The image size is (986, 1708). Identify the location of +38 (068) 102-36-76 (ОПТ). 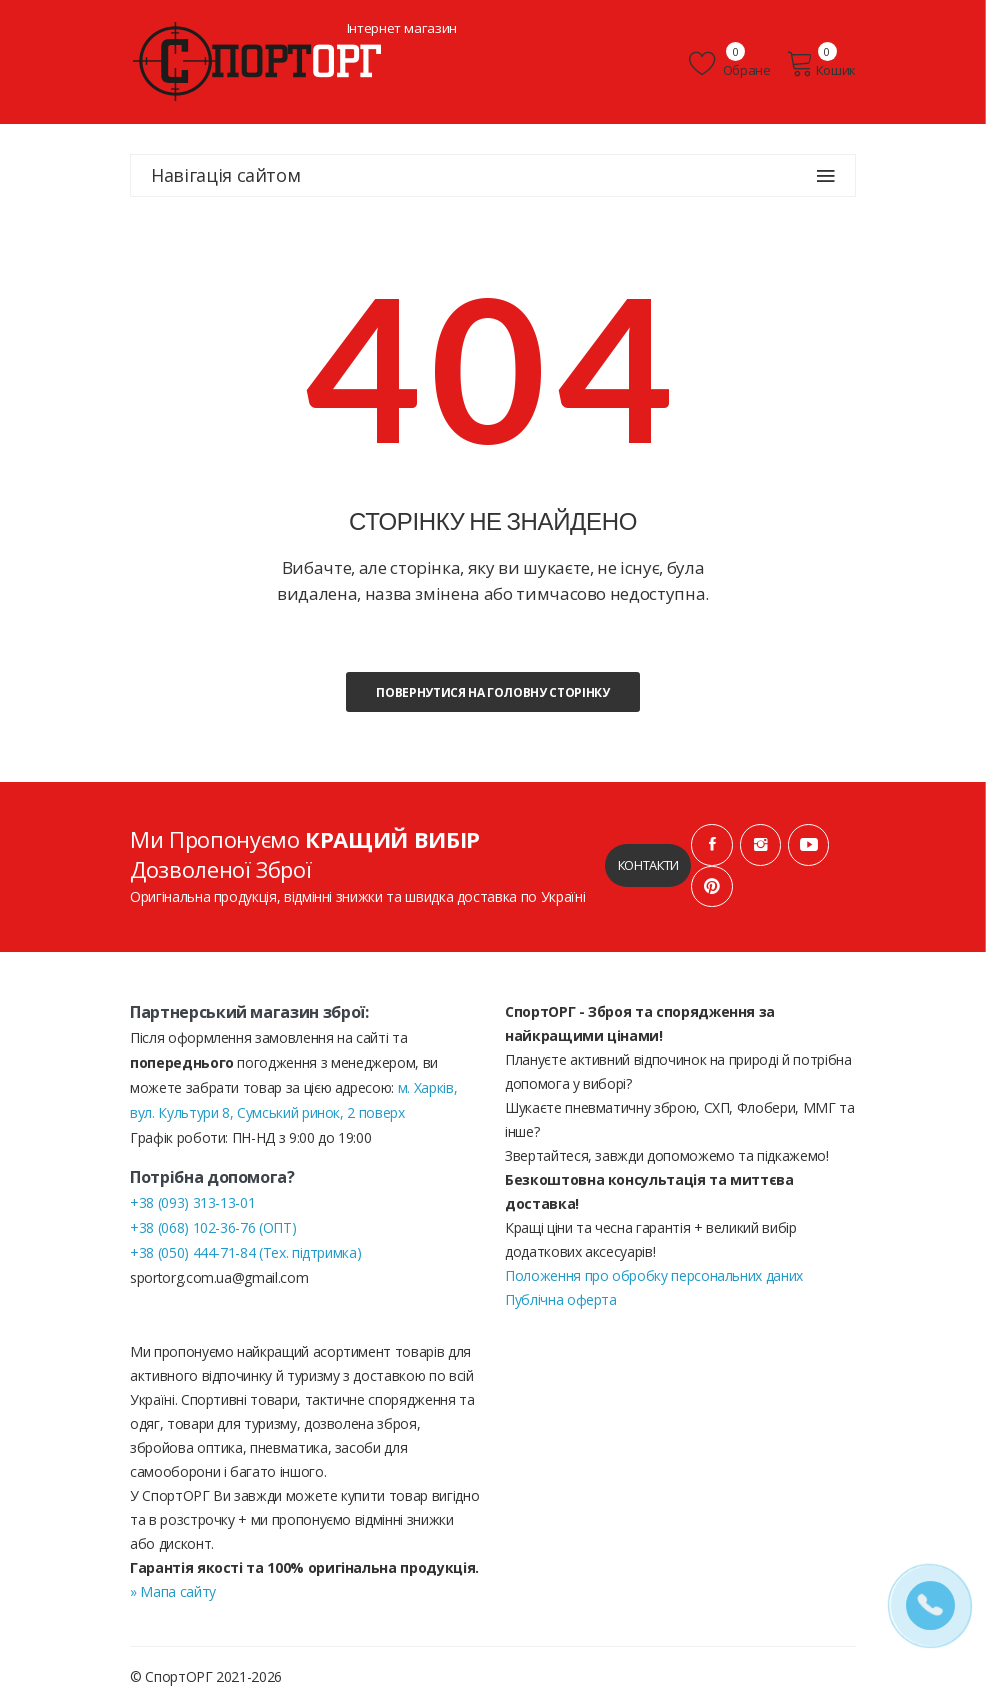
(213, 1228).